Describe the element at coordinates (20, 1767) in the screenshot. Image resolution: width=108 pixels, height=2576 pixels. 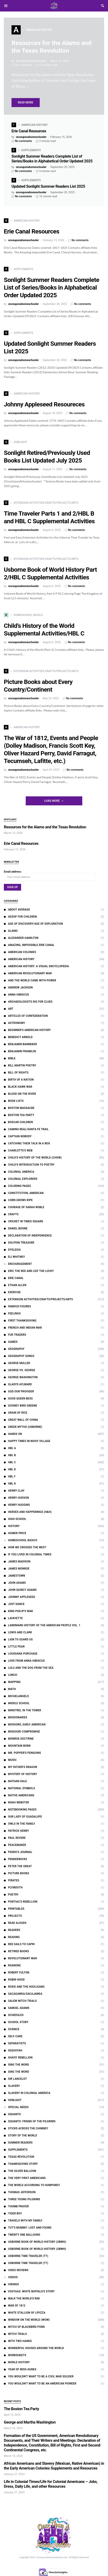
I see `My Father's Dragon` at that location.